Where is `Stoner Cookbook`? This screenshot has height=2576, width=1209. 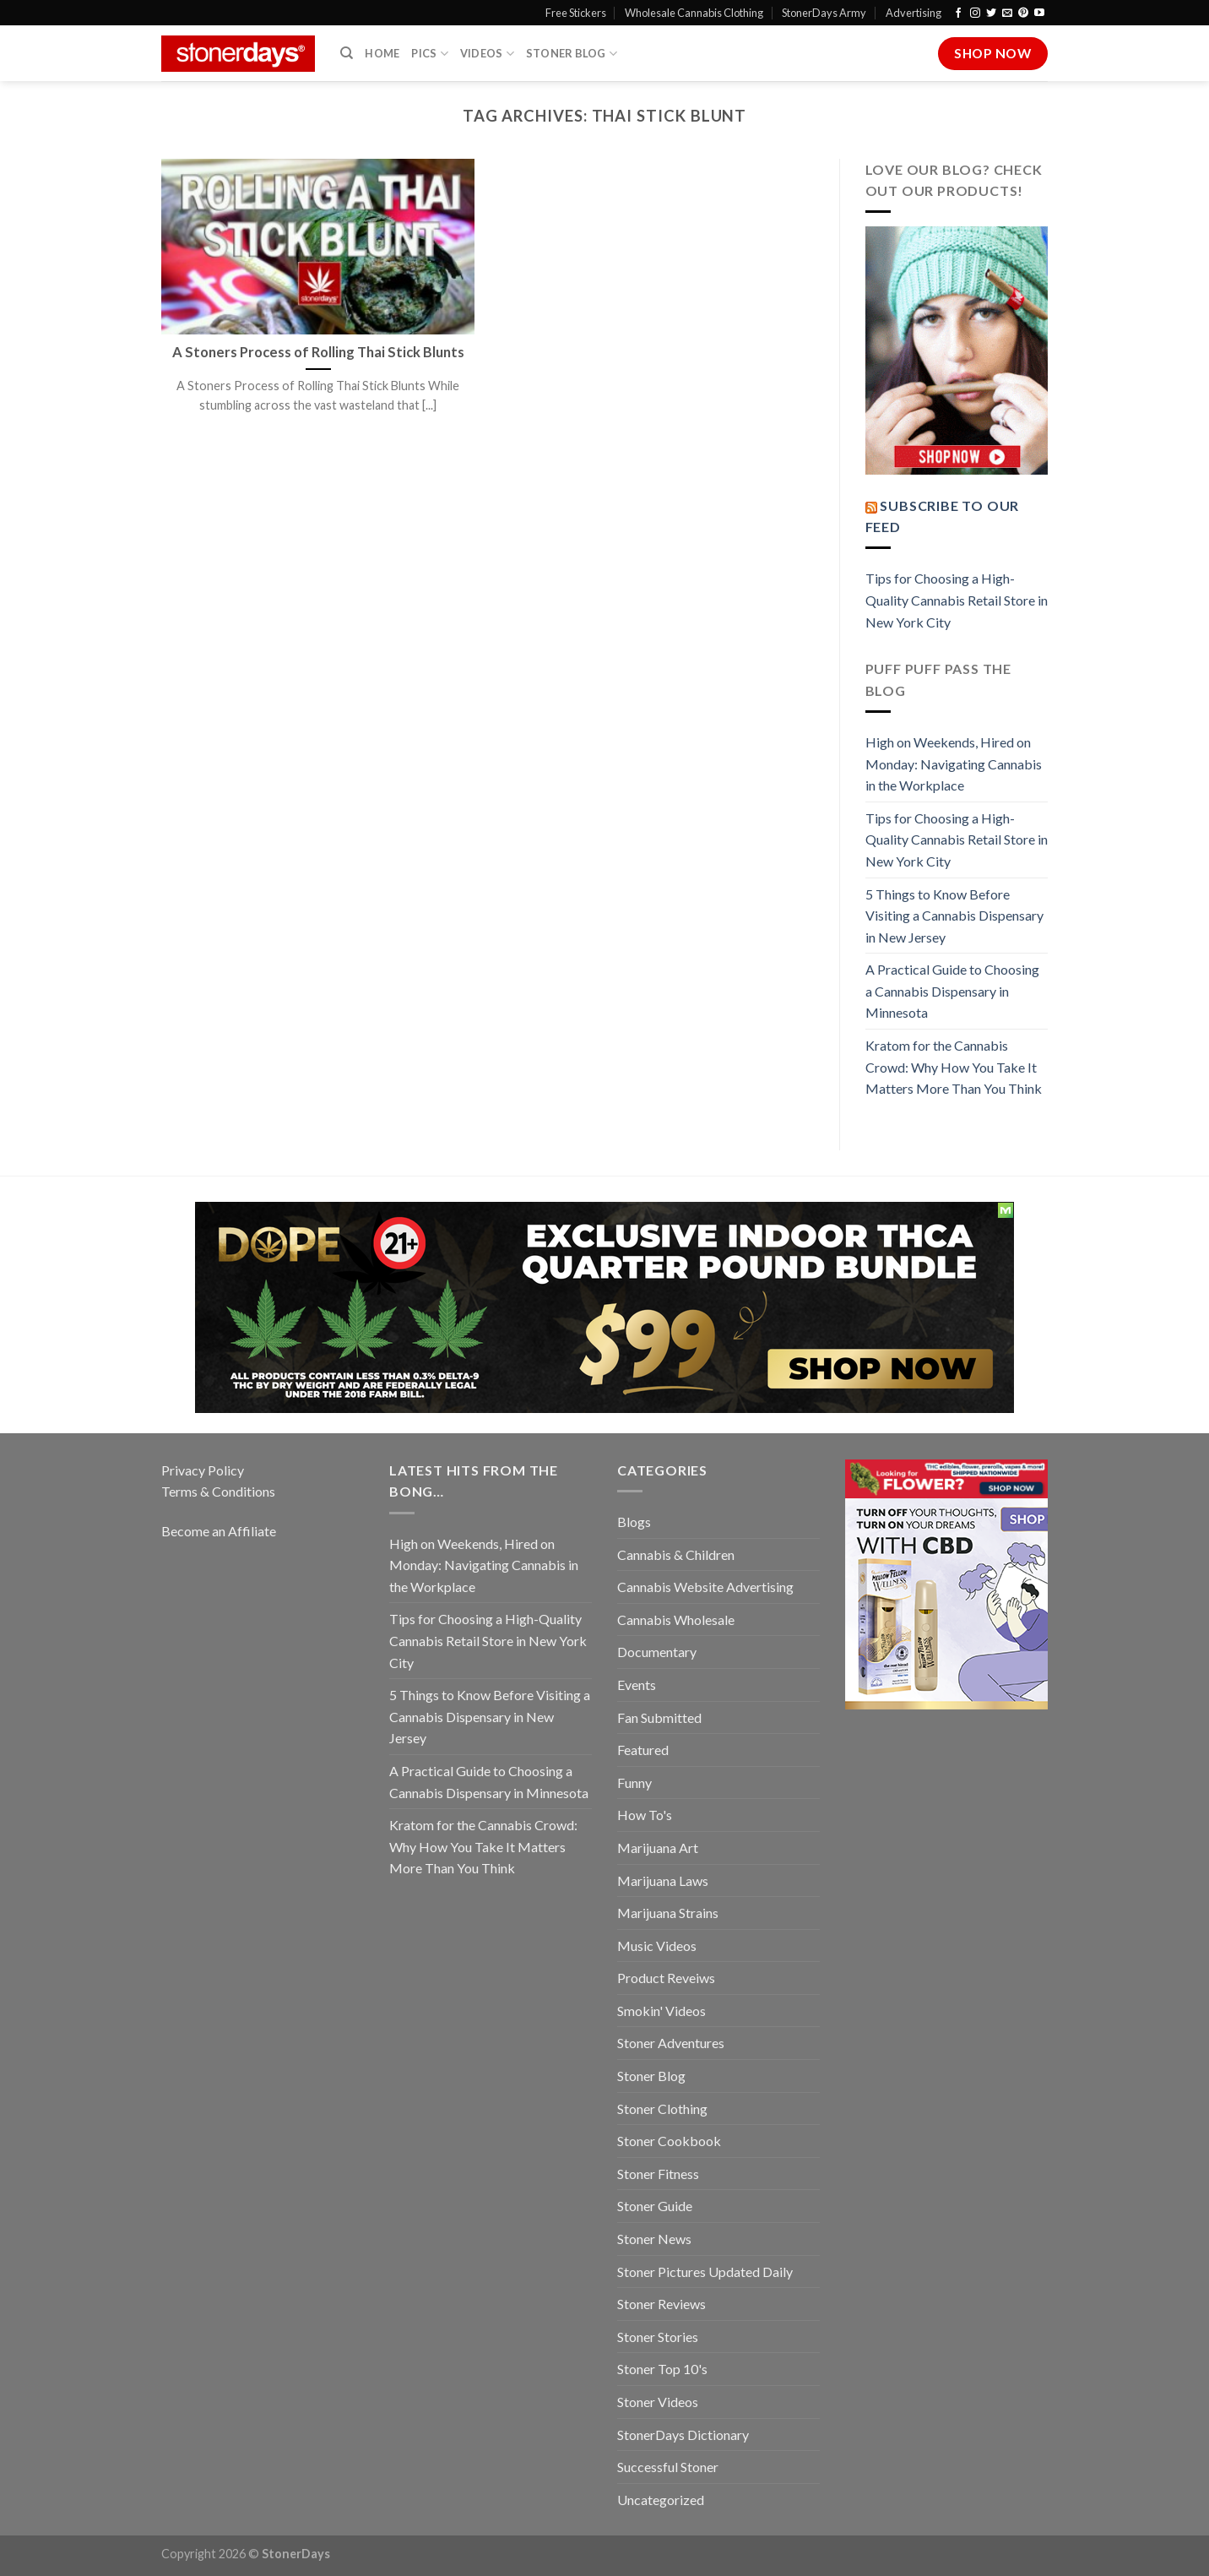
Stoner Cookbook is located at coordinates (669, 2141).